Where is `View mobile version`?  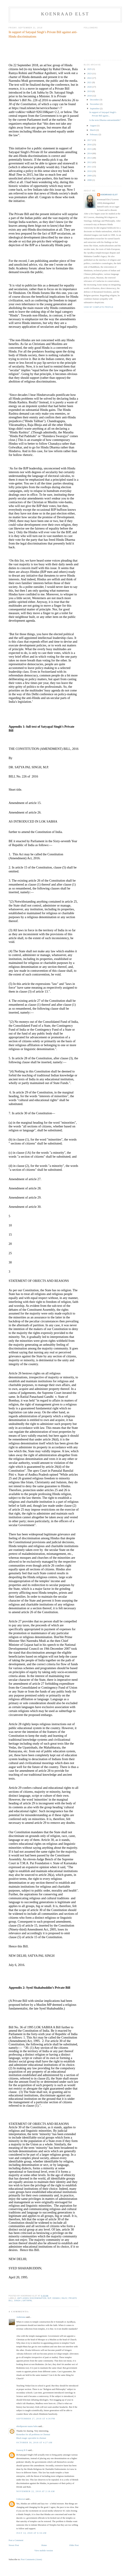
View mobile version is located at coordinates (43, 2550).